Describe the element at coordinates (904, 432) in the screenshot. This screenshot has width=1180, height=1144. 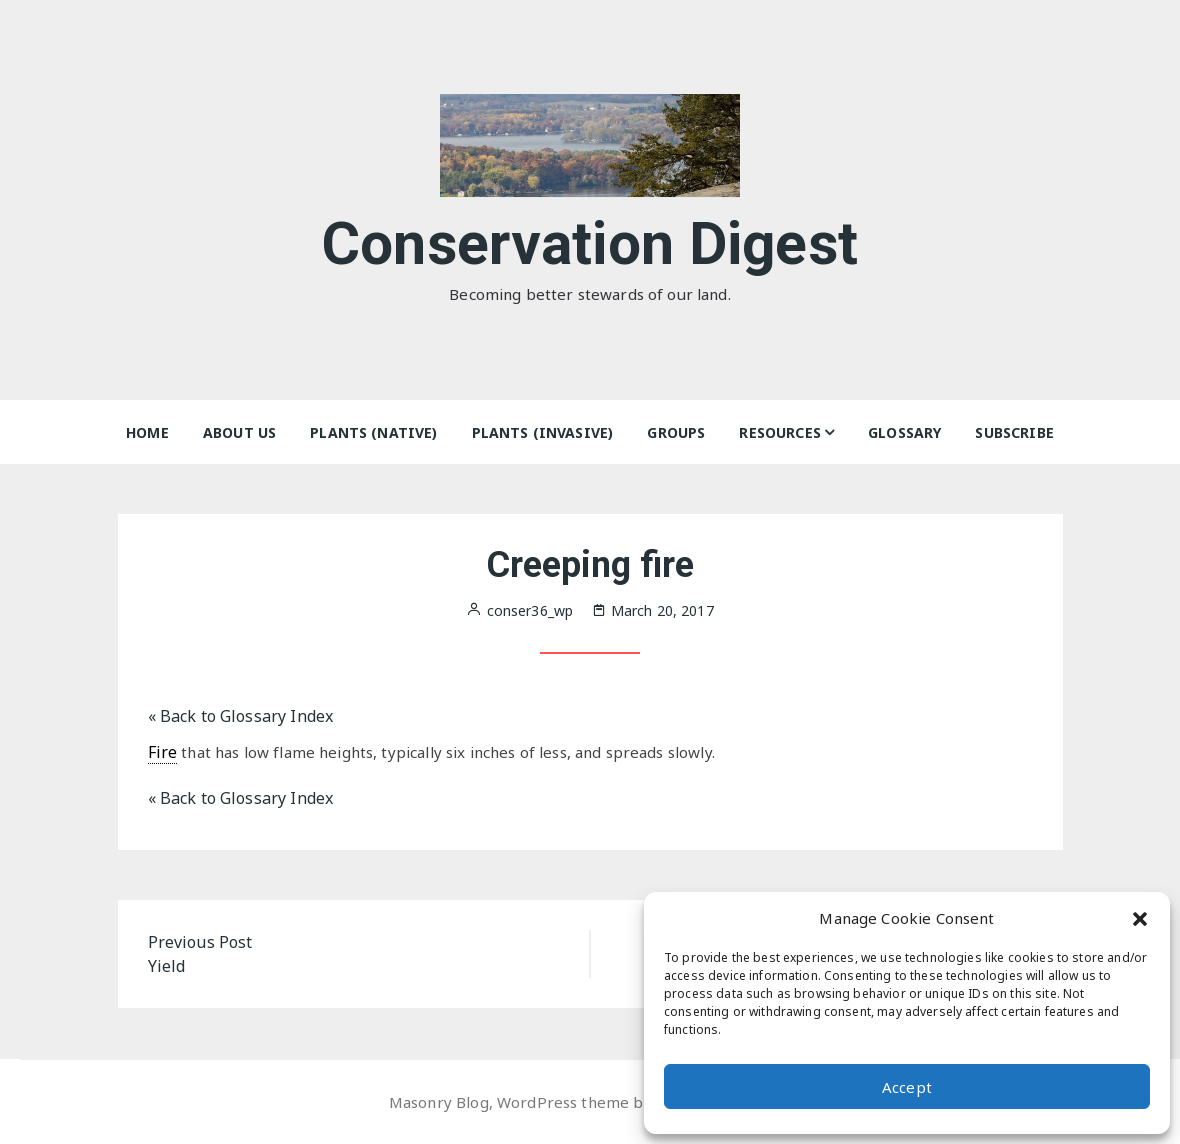
I see `Glossary` at that location.